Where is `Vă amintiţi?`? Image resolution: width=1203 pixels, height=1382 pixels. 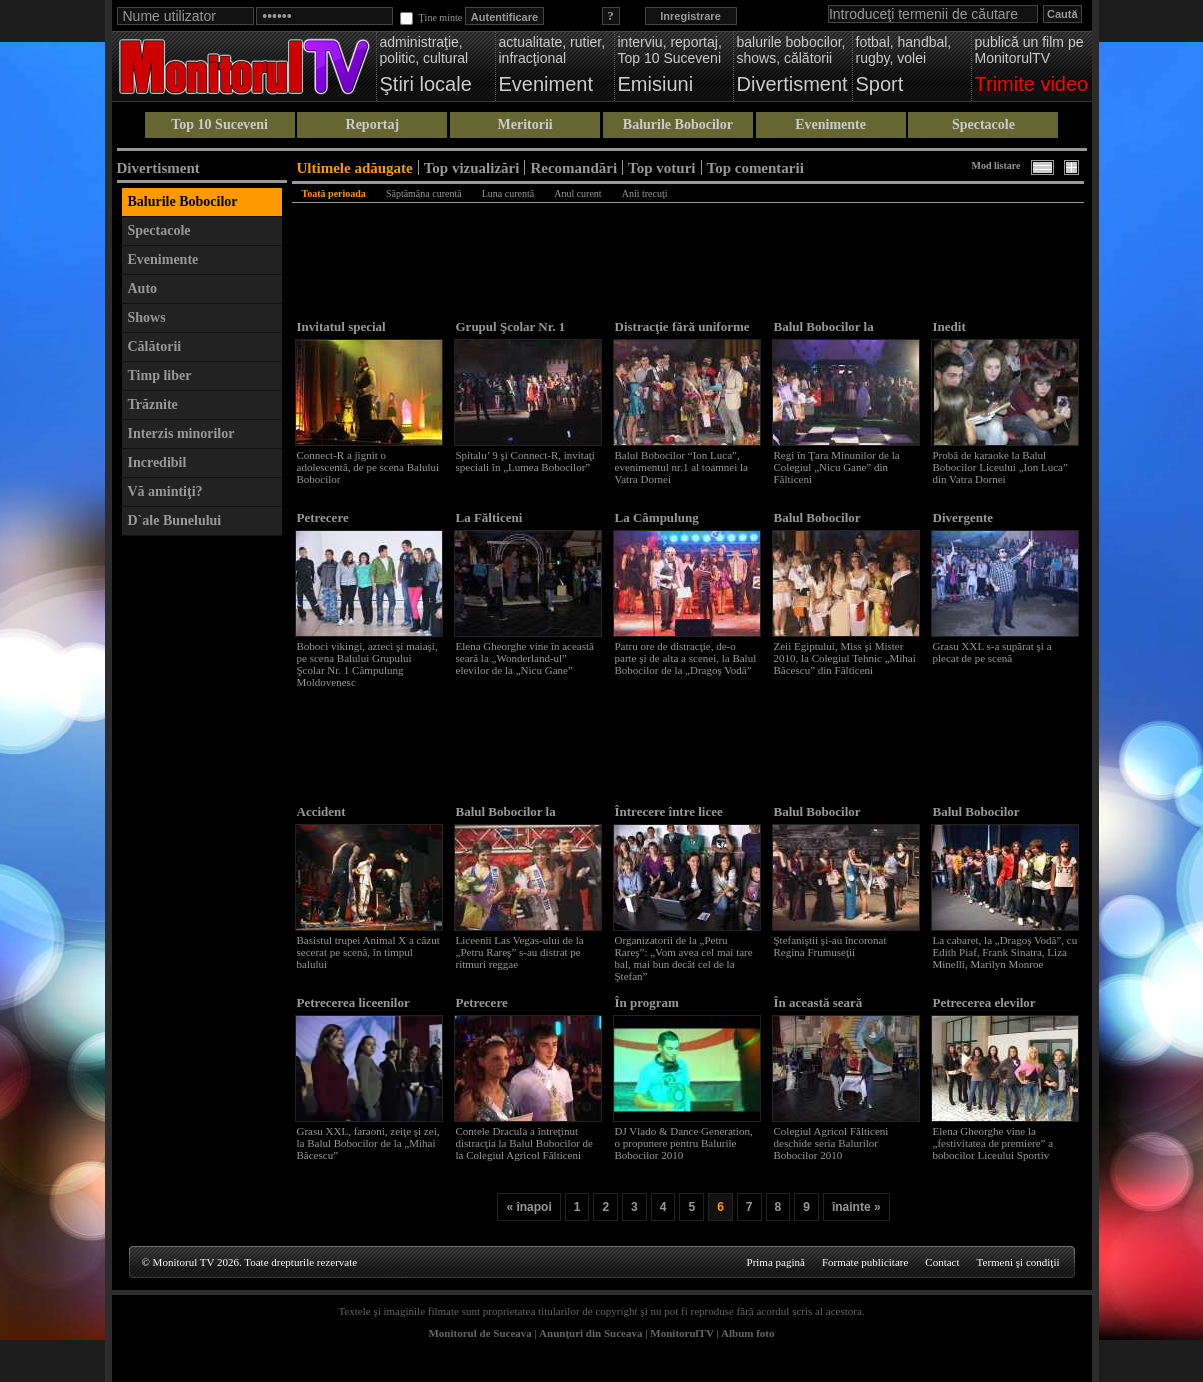 Vă amintiţi? is located at coordinates (165, 491).